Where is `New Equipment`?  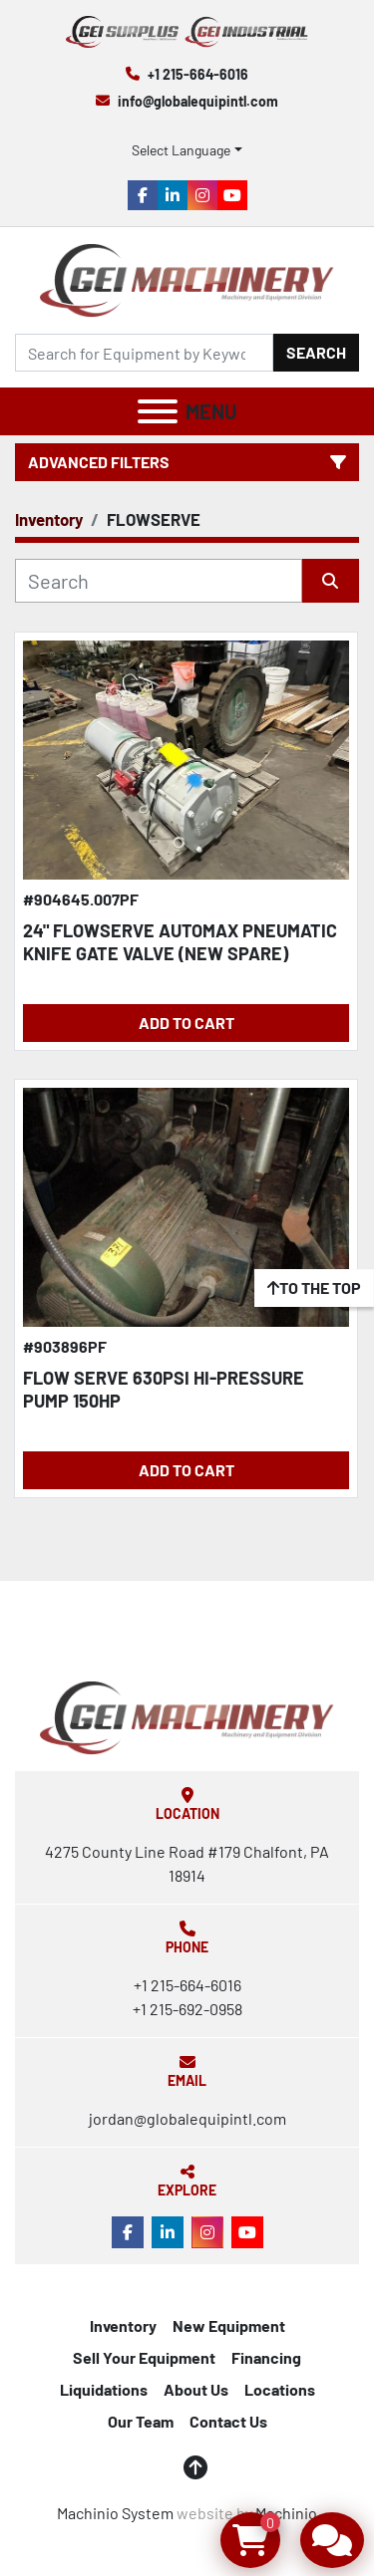 New Equipment is located at coordinates (229, 2325).